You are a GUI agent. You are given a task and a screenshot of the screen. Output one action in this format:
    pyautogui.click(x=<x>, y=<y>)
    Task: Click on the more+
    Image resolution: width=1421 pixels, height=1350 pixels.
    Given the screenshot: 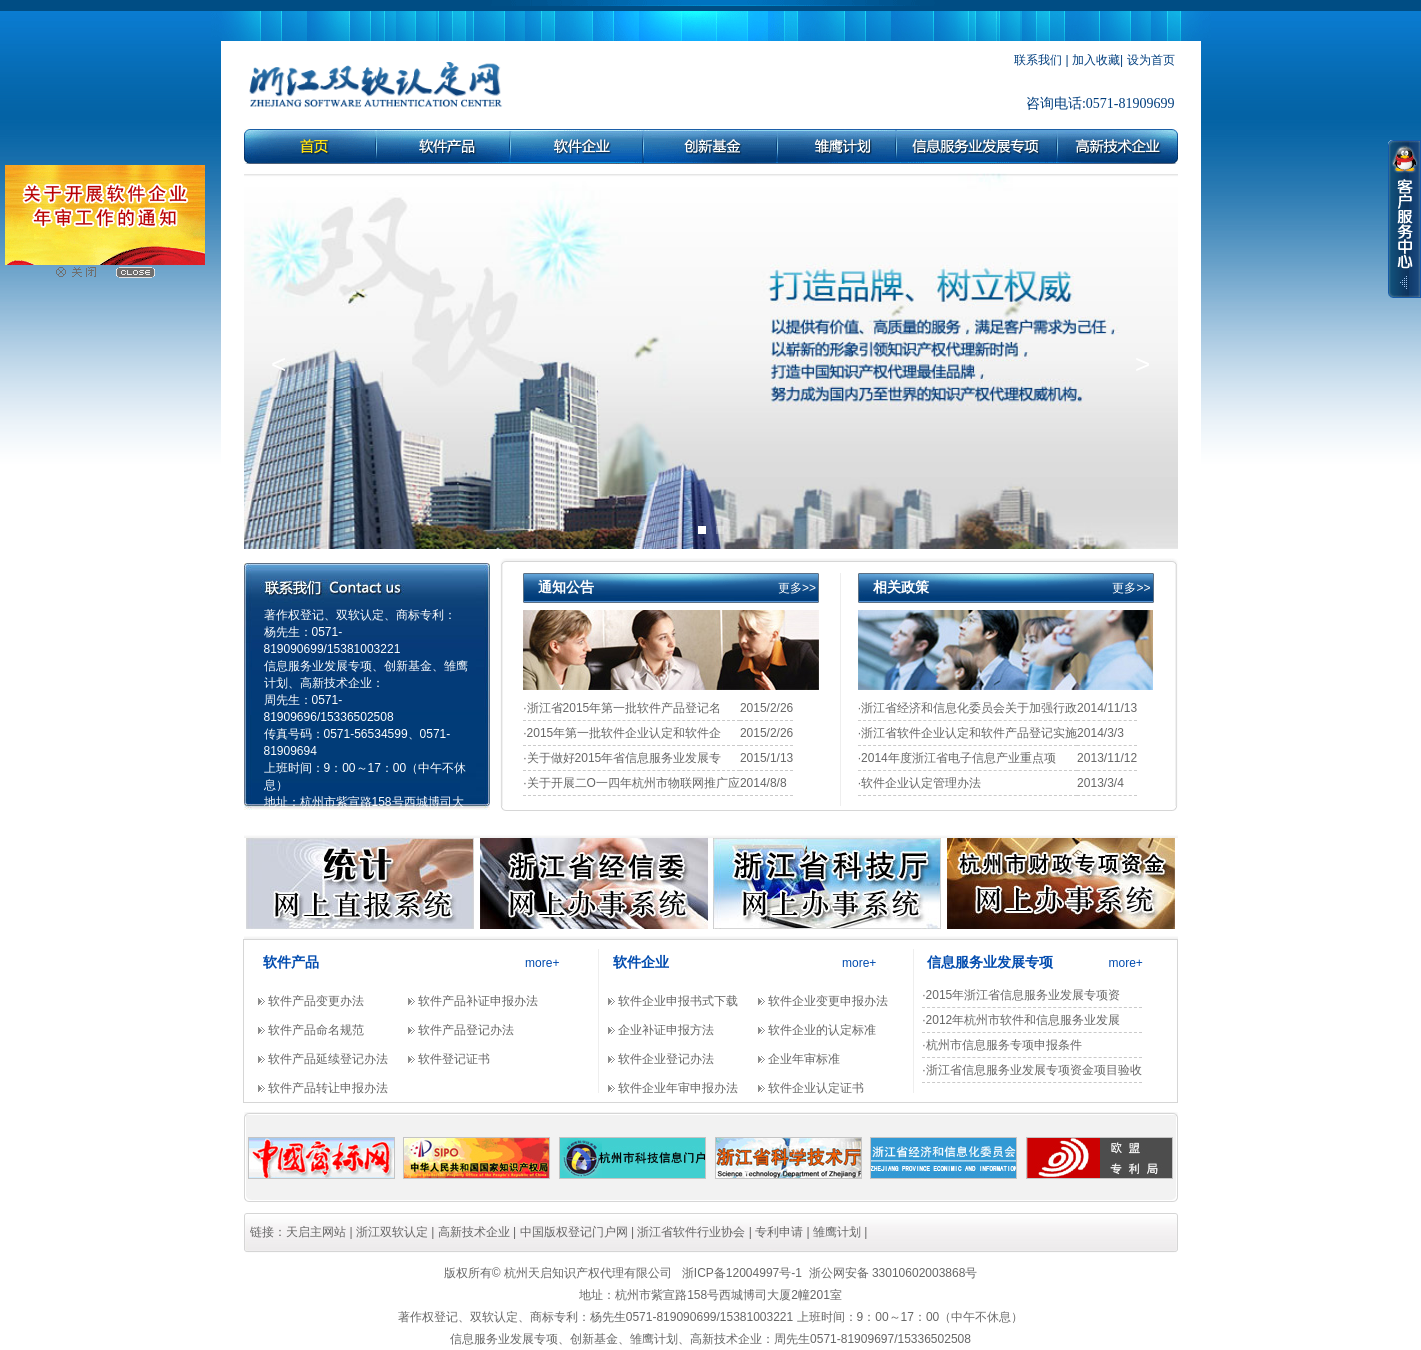 What is the action you would take?
    pyautogui.click(x=542, y=963)
    